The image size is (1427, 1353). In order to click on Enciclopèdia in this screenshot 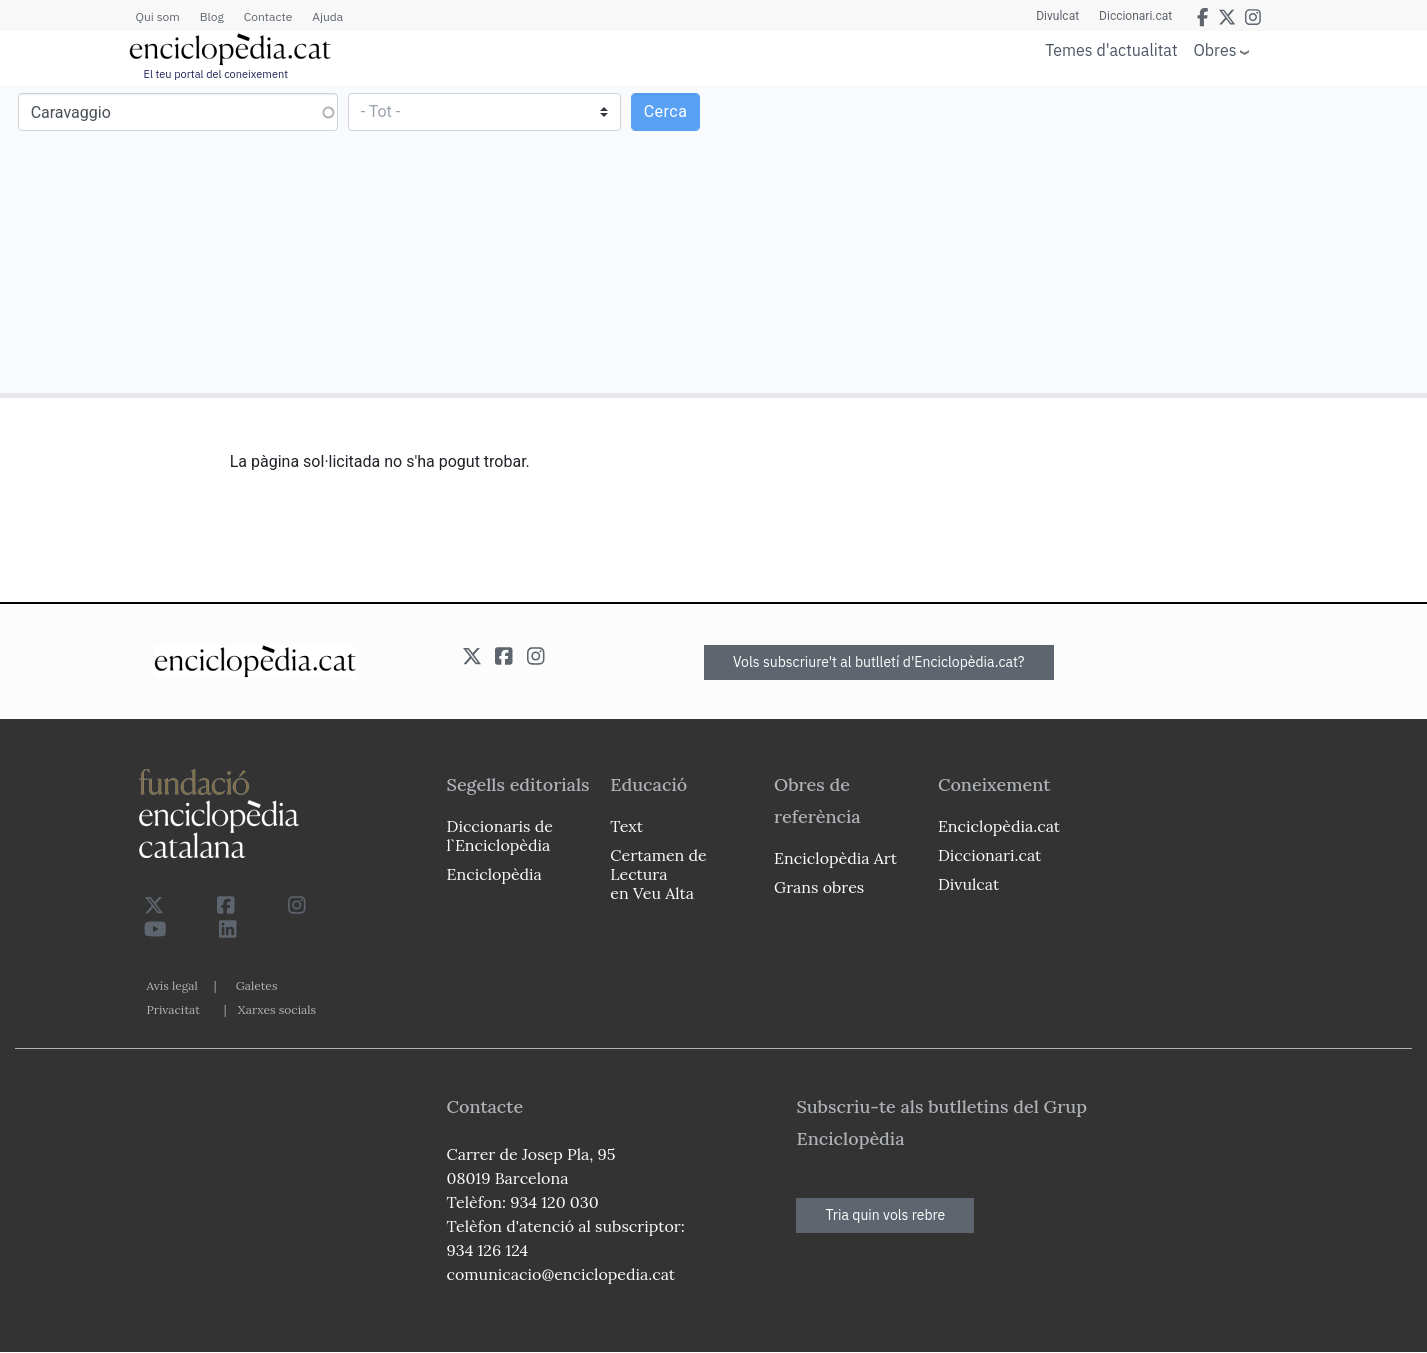, I will do `click(494, 874)`.